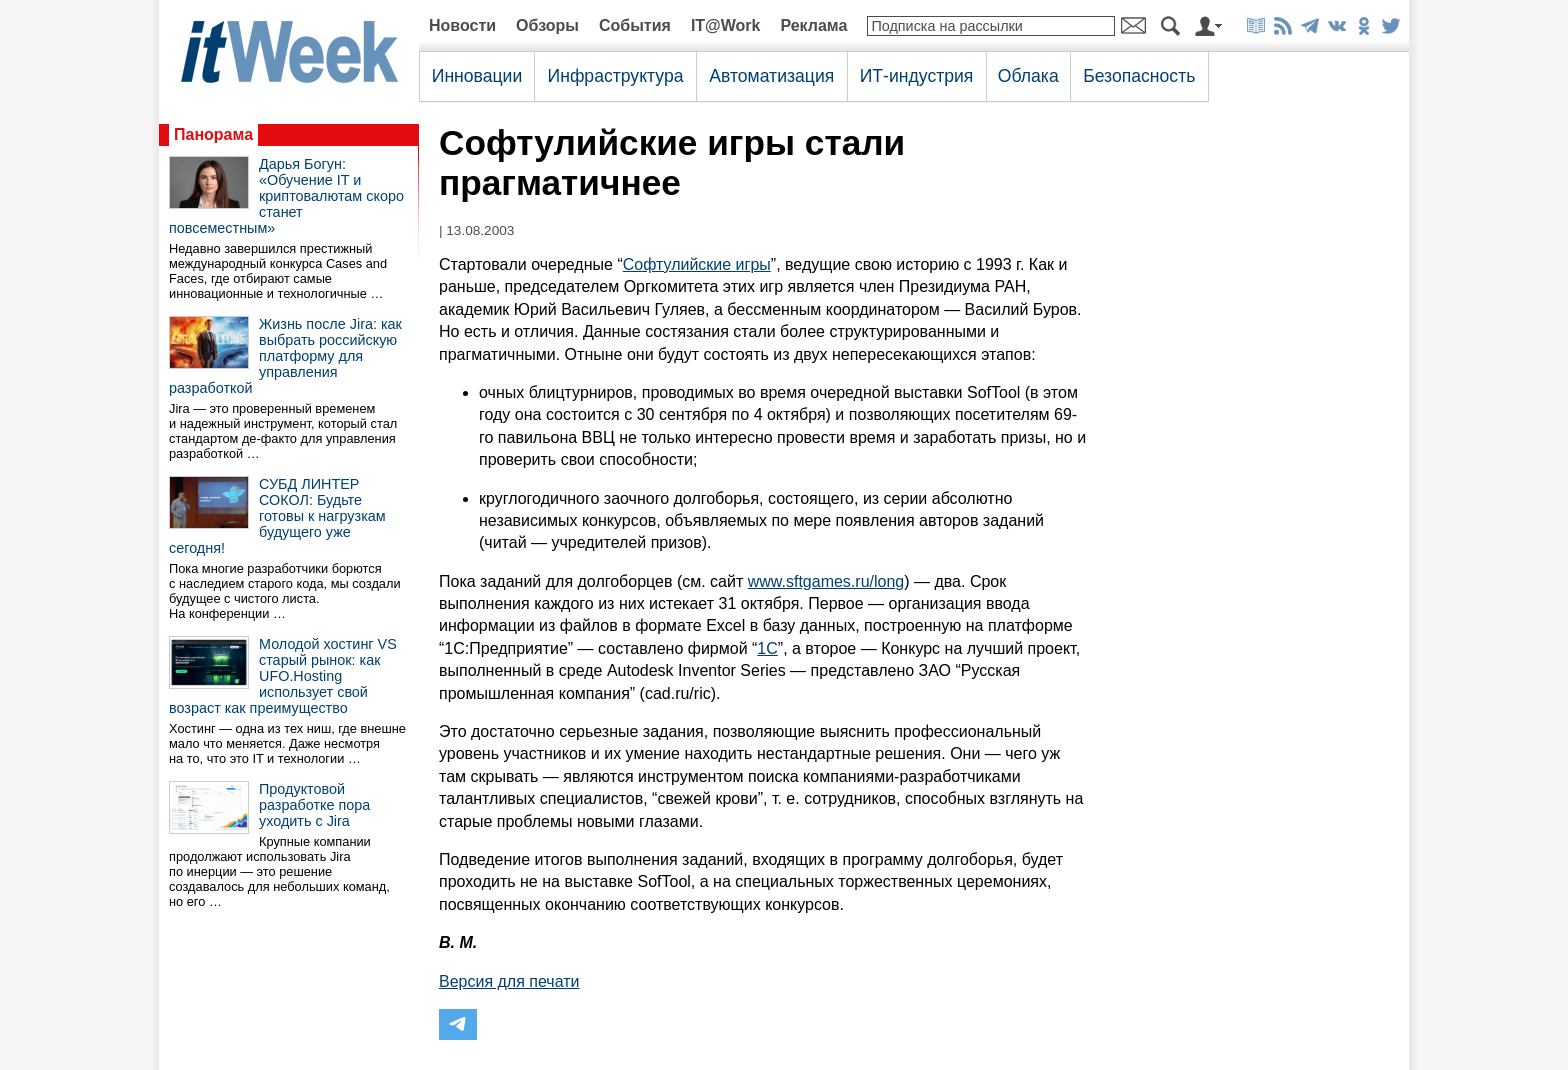 The width and height of the screenshot is (1568, 1070). Describe the element at coordinates (547, 25) in the screenshot. I see `Обзоры` at that location.